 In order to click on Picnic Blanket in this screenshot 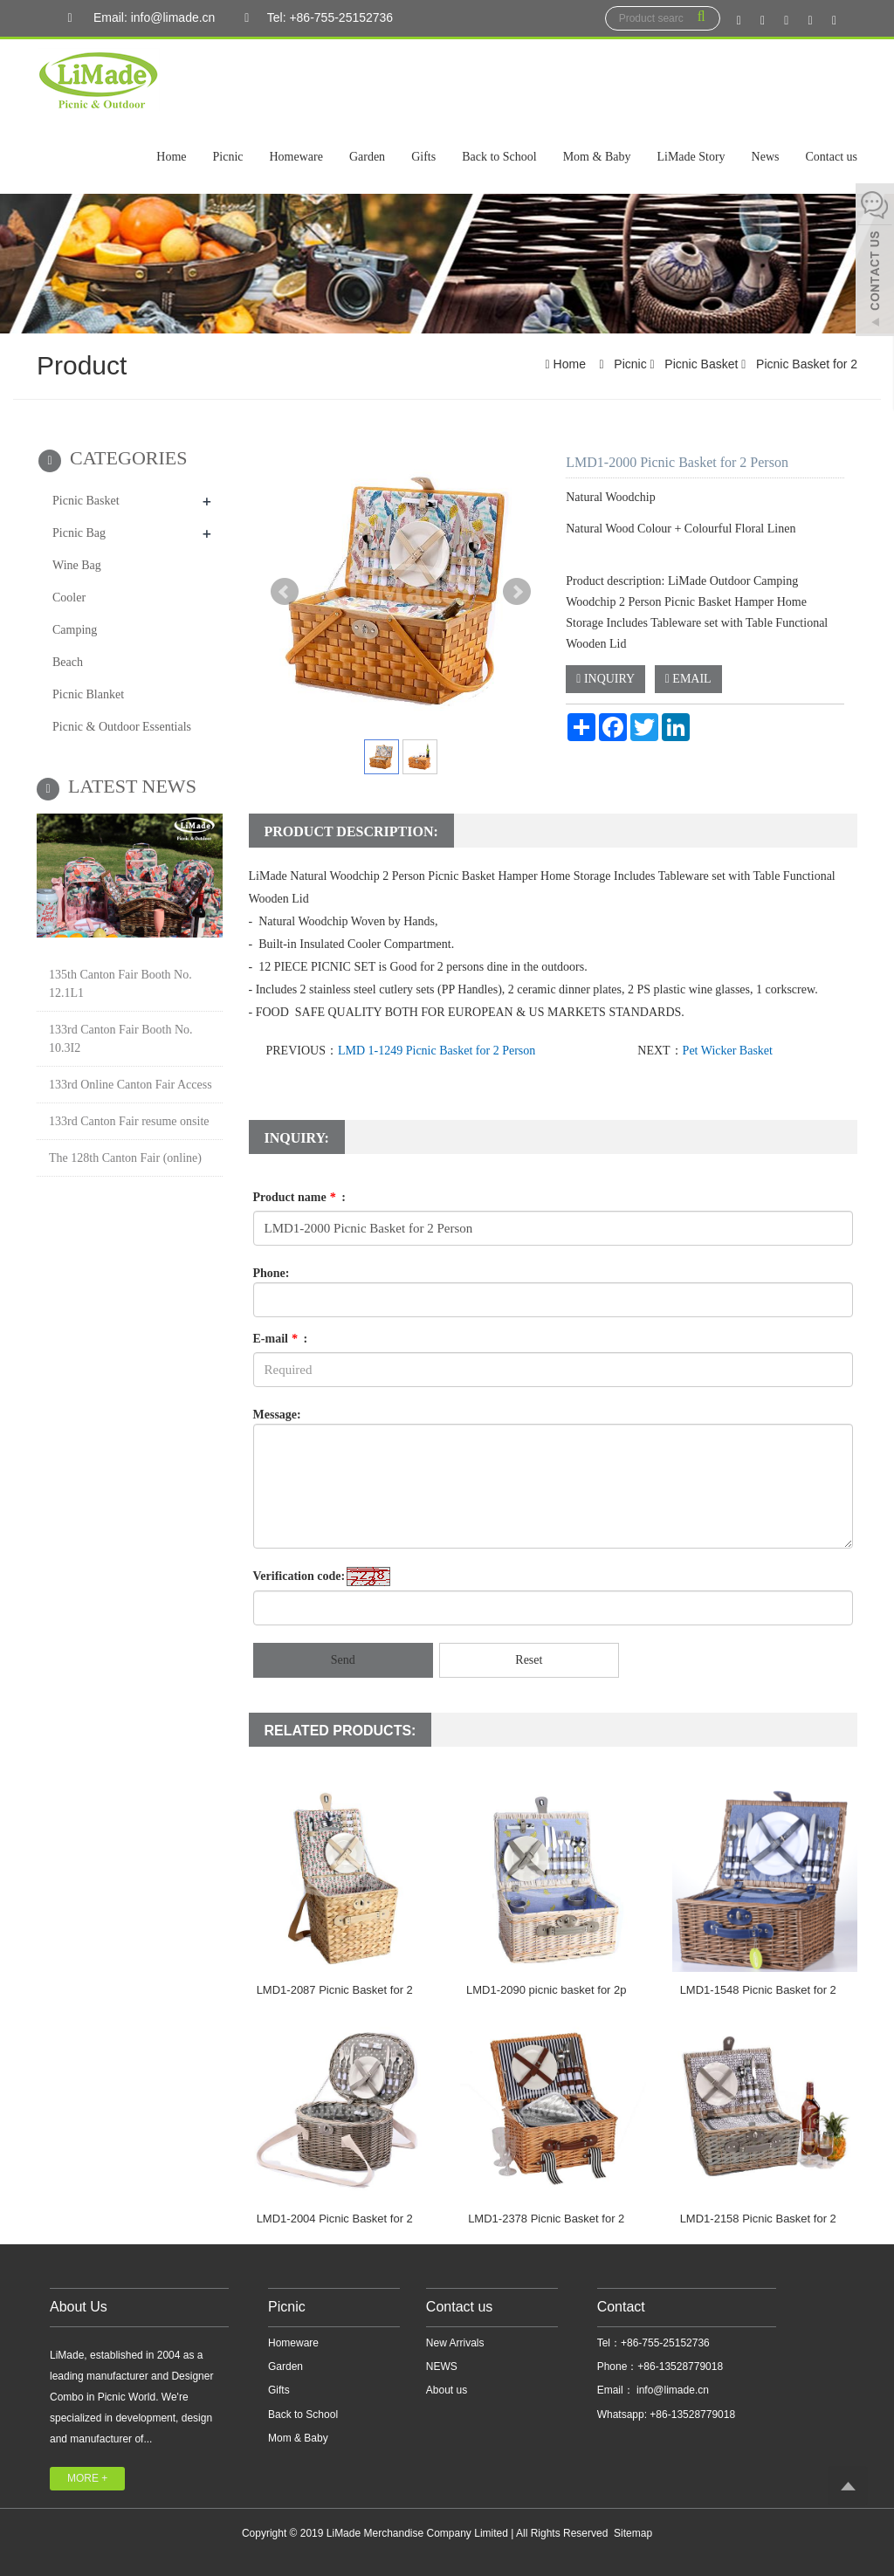, I will do `click(88, 694)`.